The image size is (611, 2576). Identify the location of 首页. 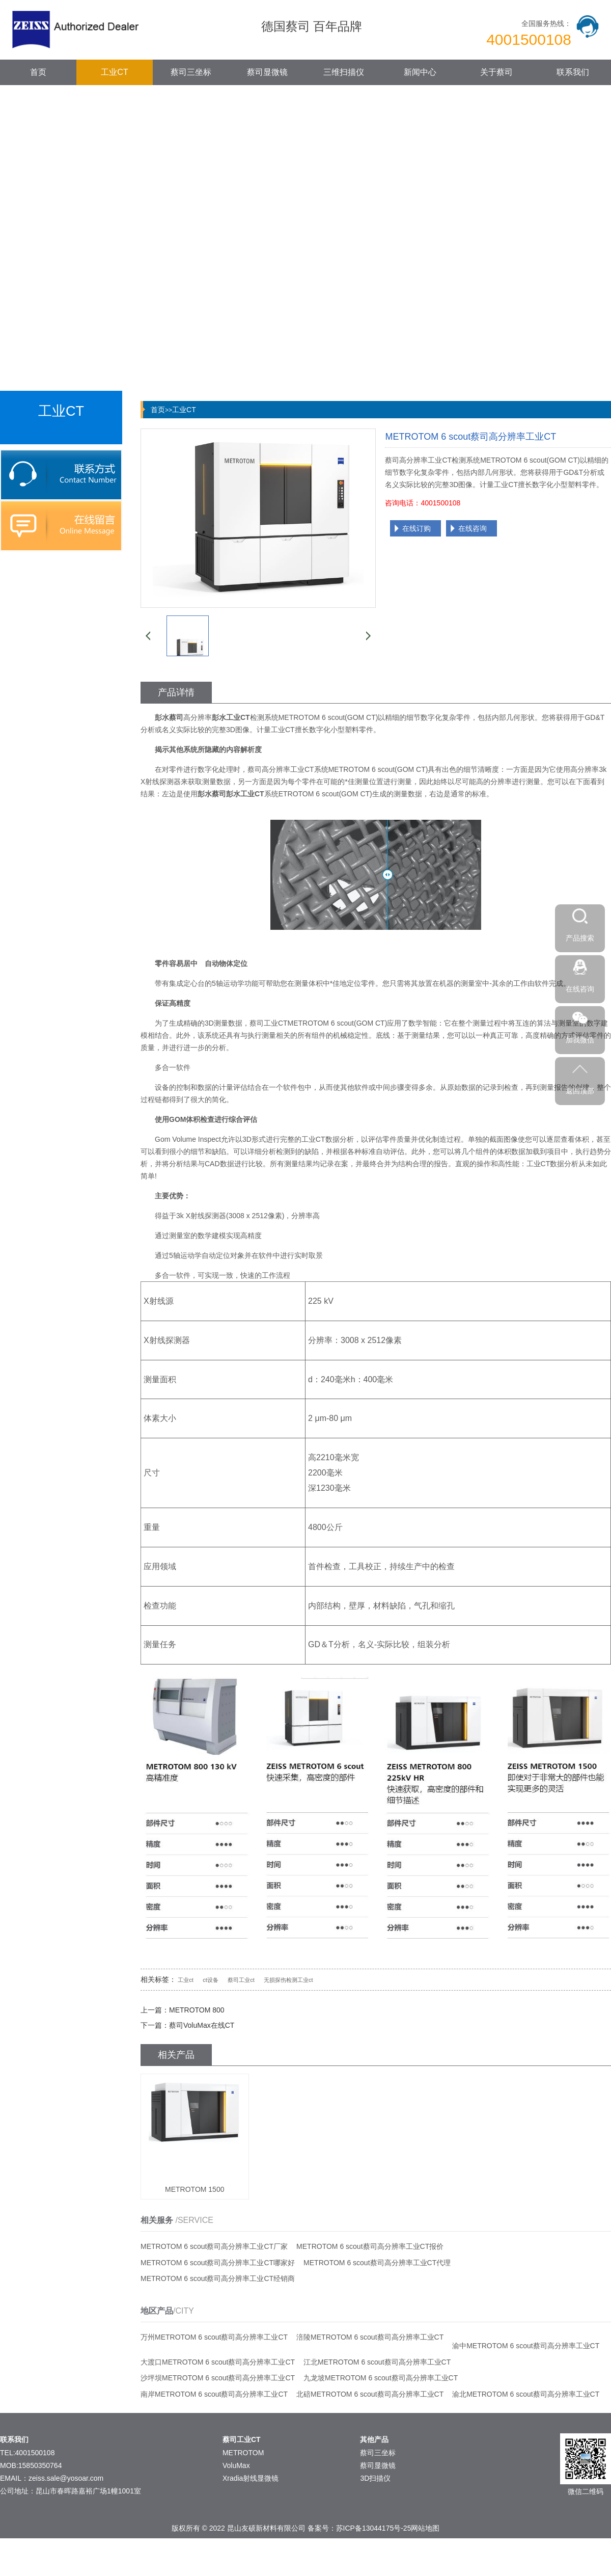
(38, 72).